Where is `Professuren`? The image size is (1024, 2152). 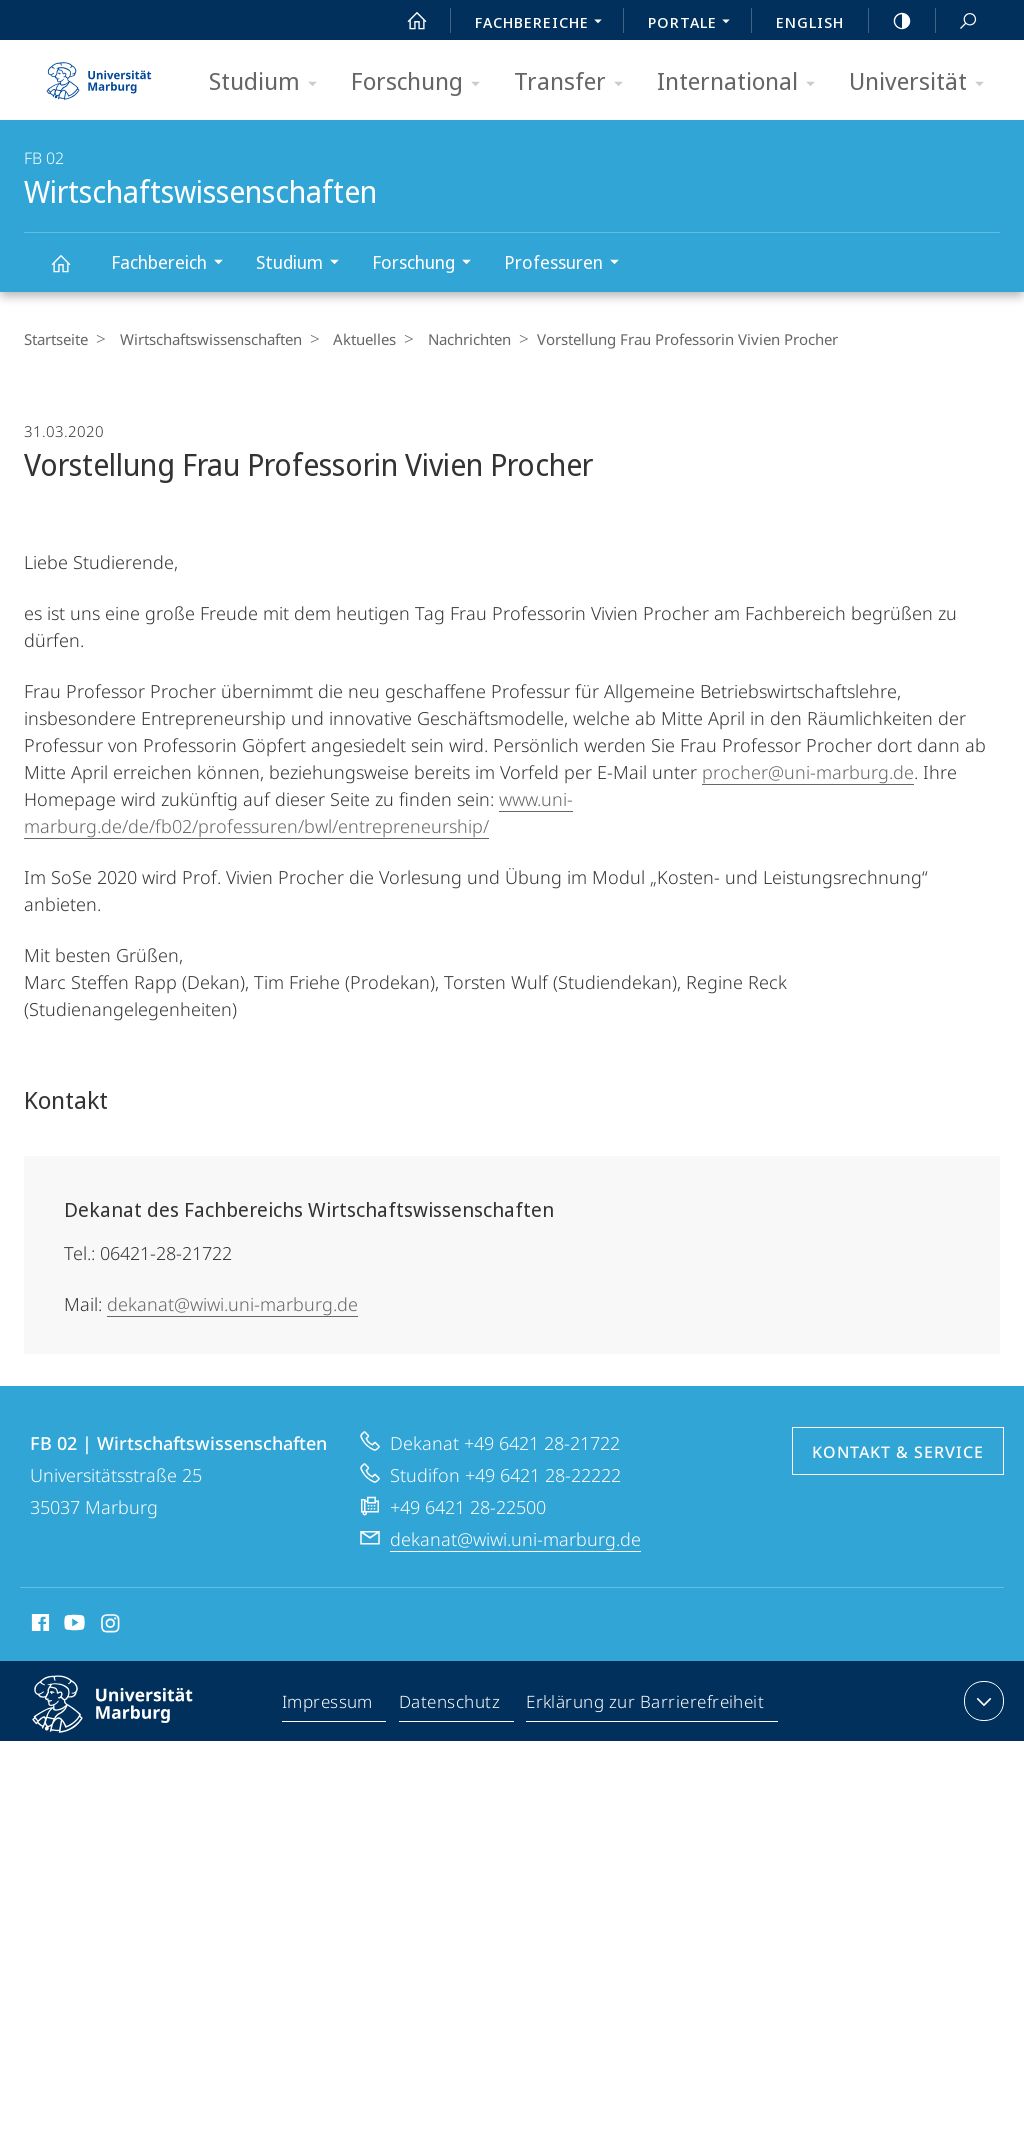 Professuren is located at coordinates (568, 264).